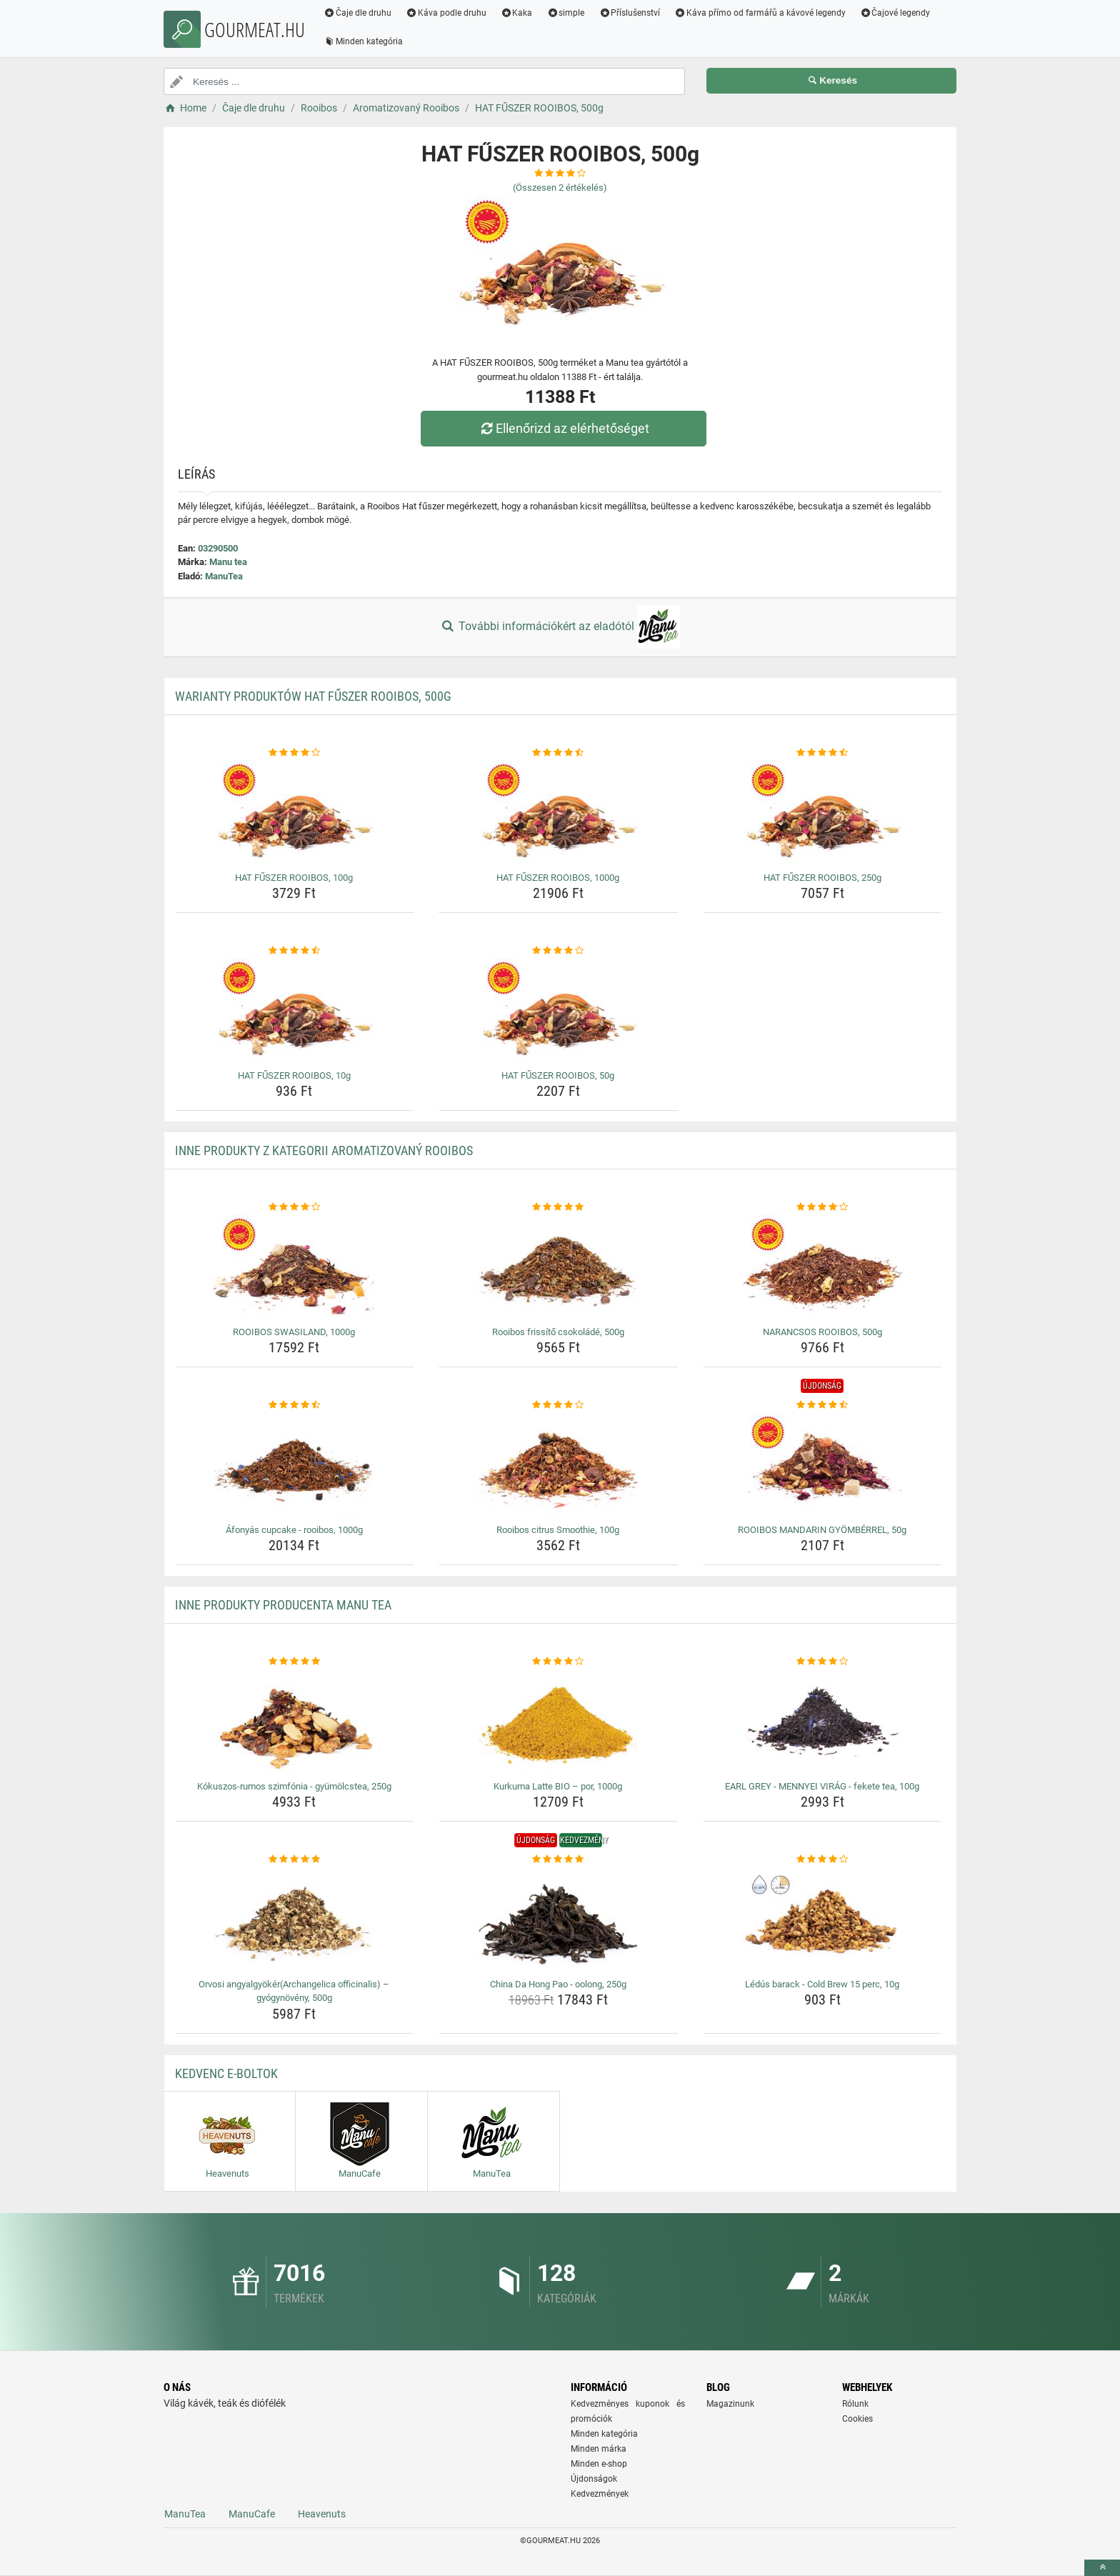 The height and width of the screenshot is (2576, 1120). Describe the element at coordinates (558, 1920) in the screenshot. I see `[china-da-hong-pao-oolong-250g-img]` at that location.